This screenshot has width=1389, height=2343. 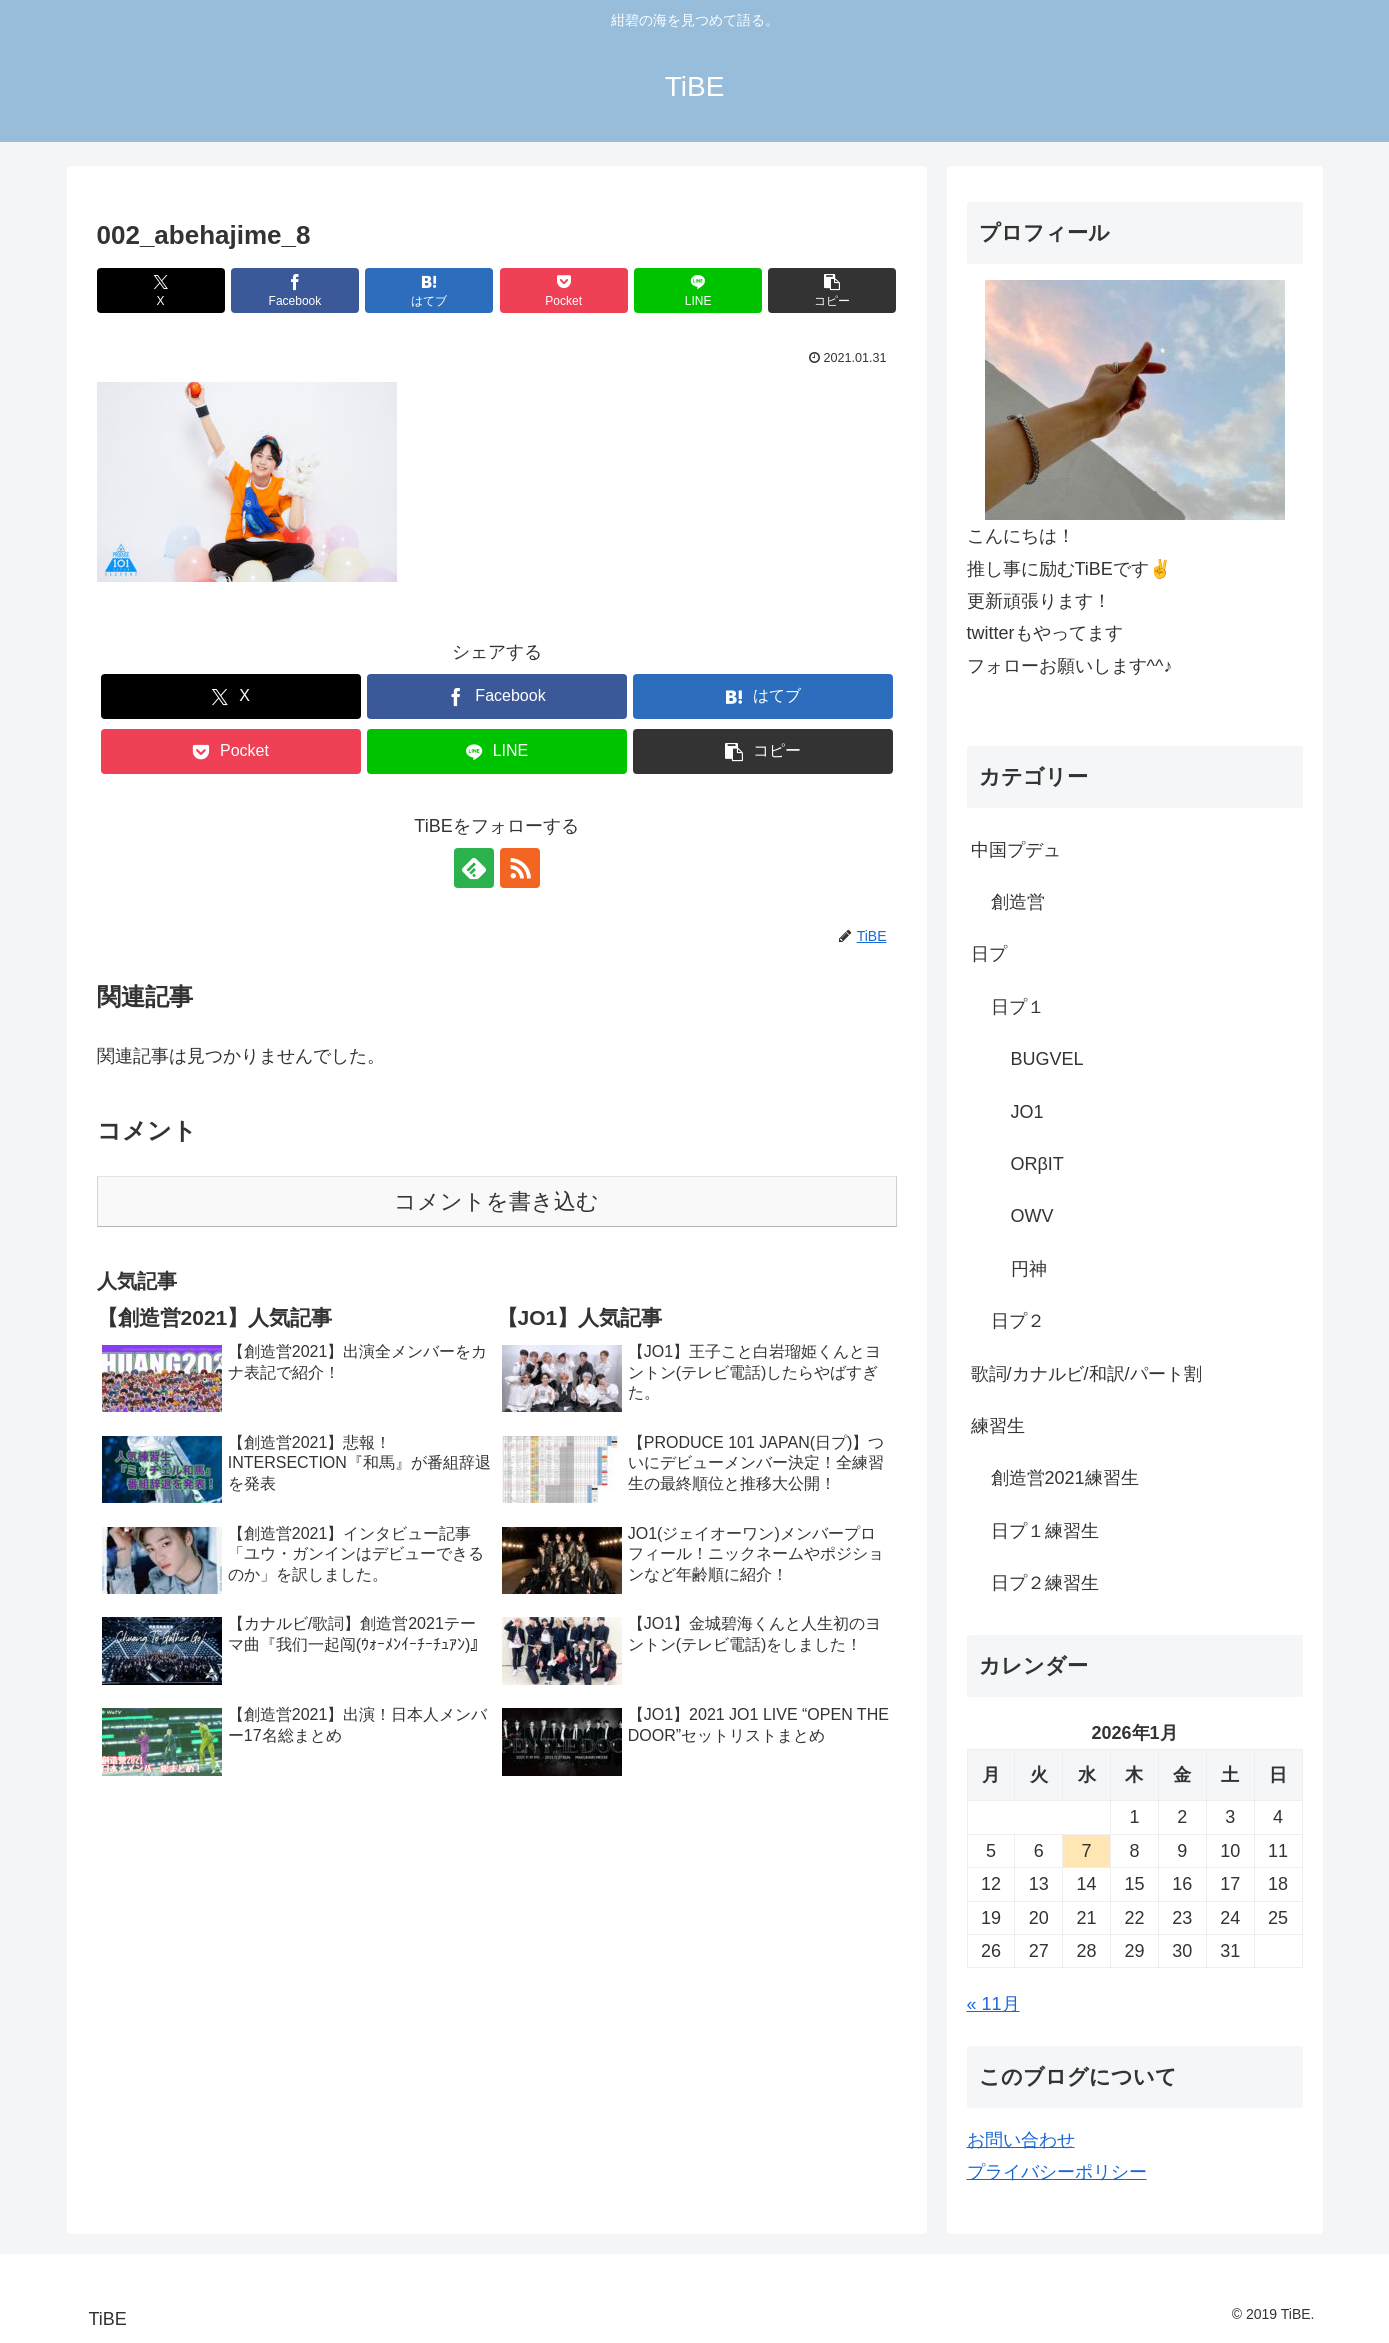 What do you see at coordinates (520, 868) in the screenshot?
I see `[RSSで更新情報を購読]` at bounding box center [520, 868].